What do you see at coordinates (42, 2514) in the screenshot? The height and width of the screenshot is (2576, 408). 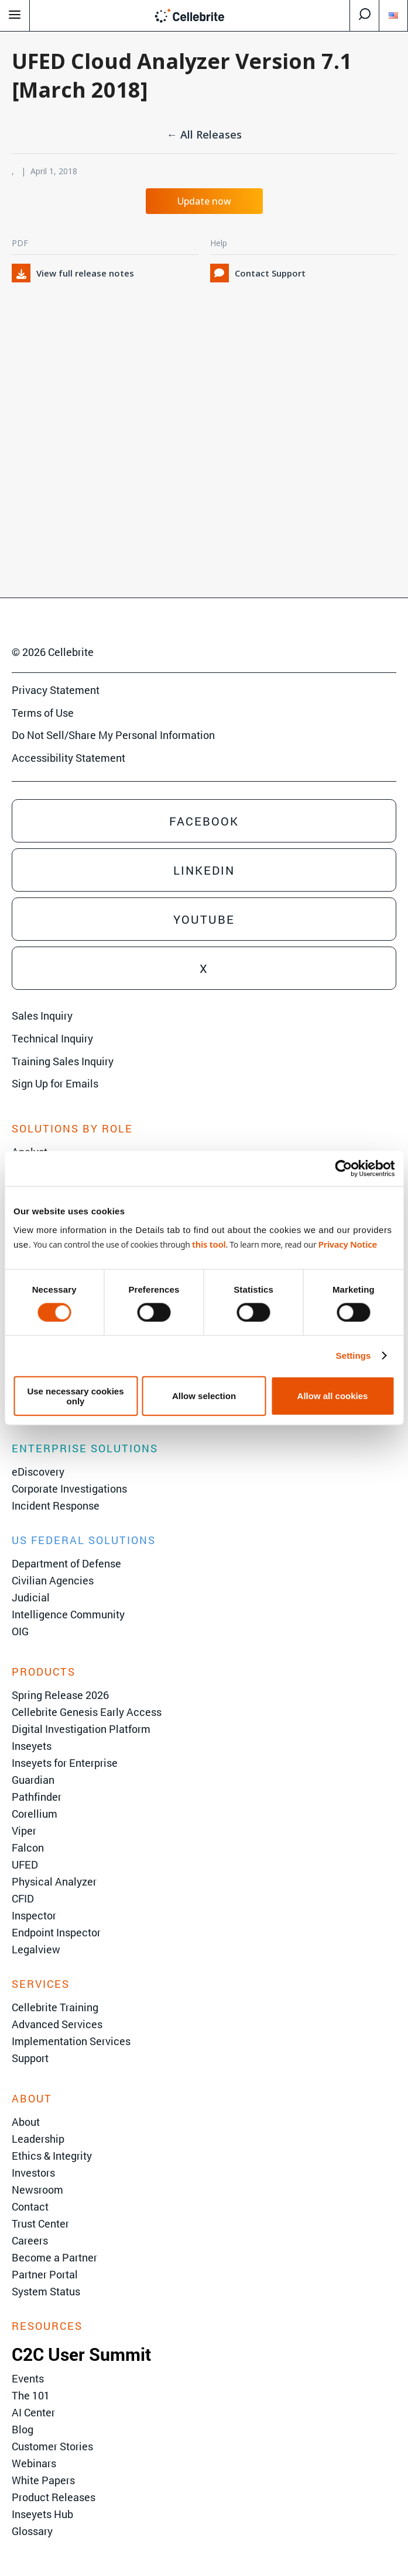 I see `Inseyets Hub` at bounding box center [42, 2514].